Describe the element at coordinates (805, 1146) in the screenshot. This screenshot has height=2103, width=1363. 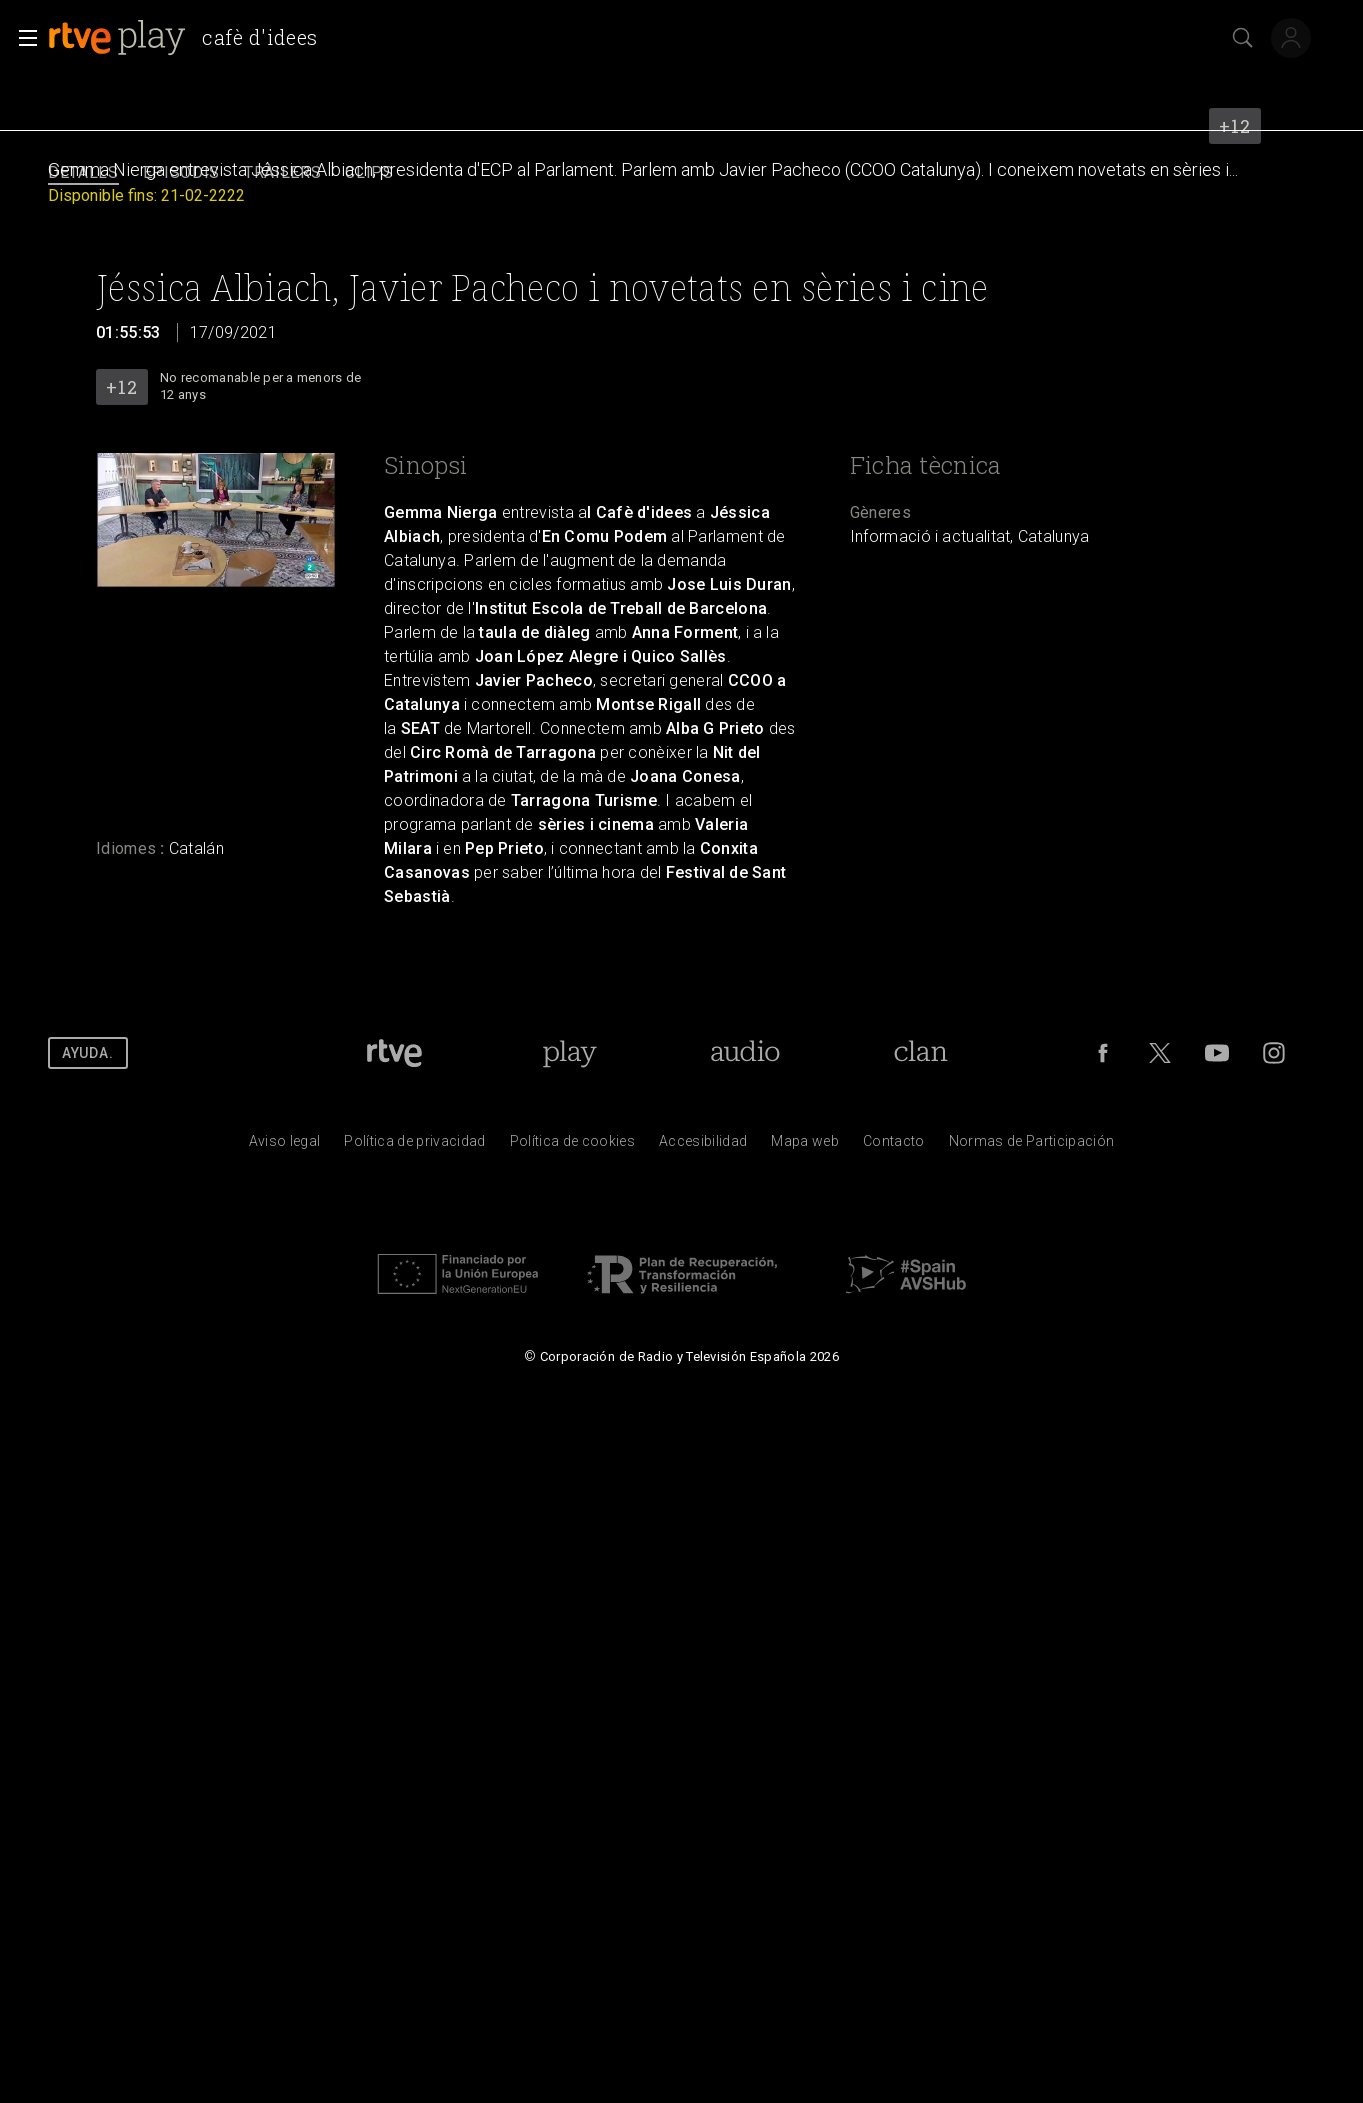
I see `[Mapa del sitio RTVE.es]` at that location.